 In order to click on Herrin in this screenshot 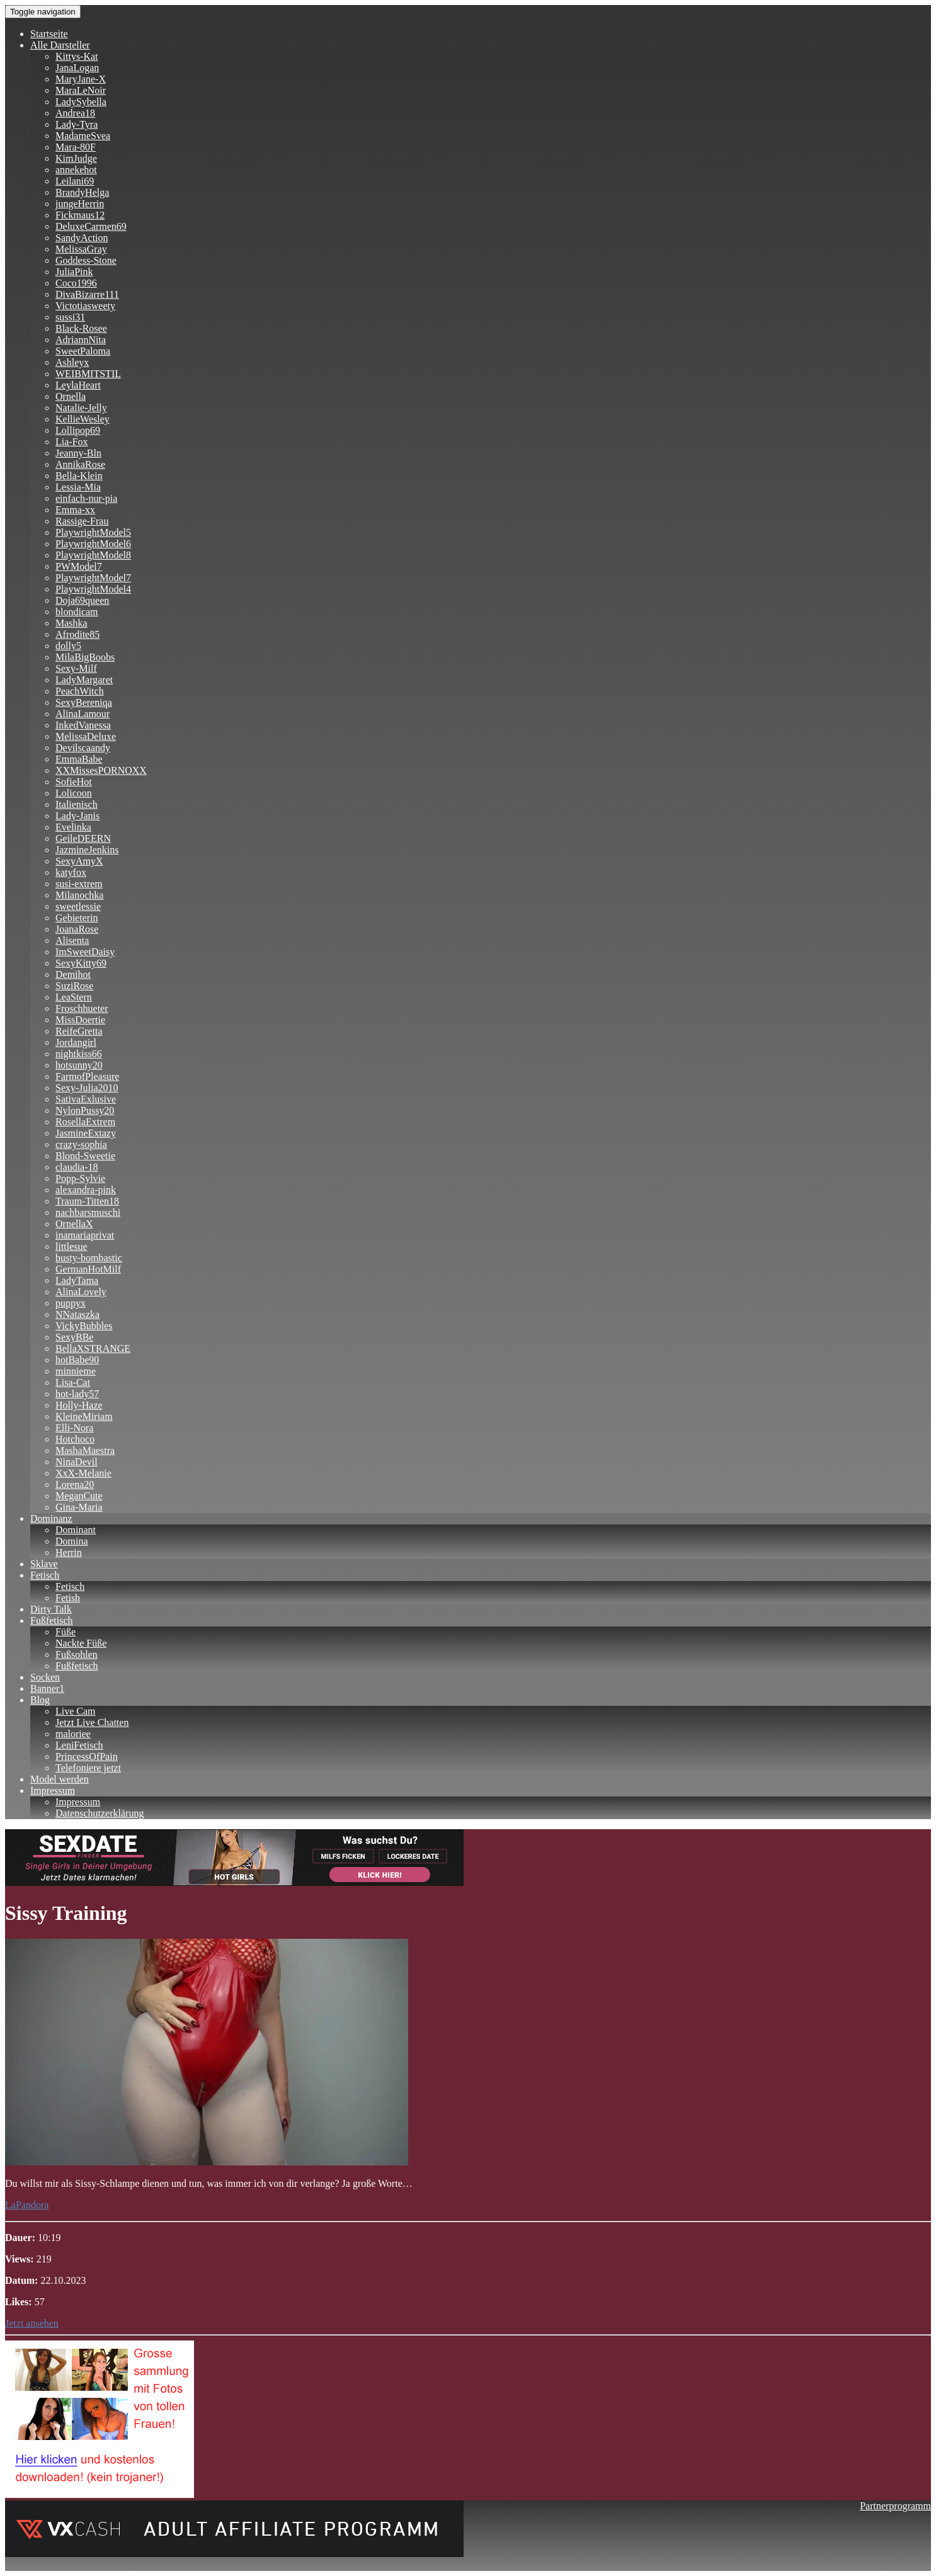, I will do `click(68, 1552)`.